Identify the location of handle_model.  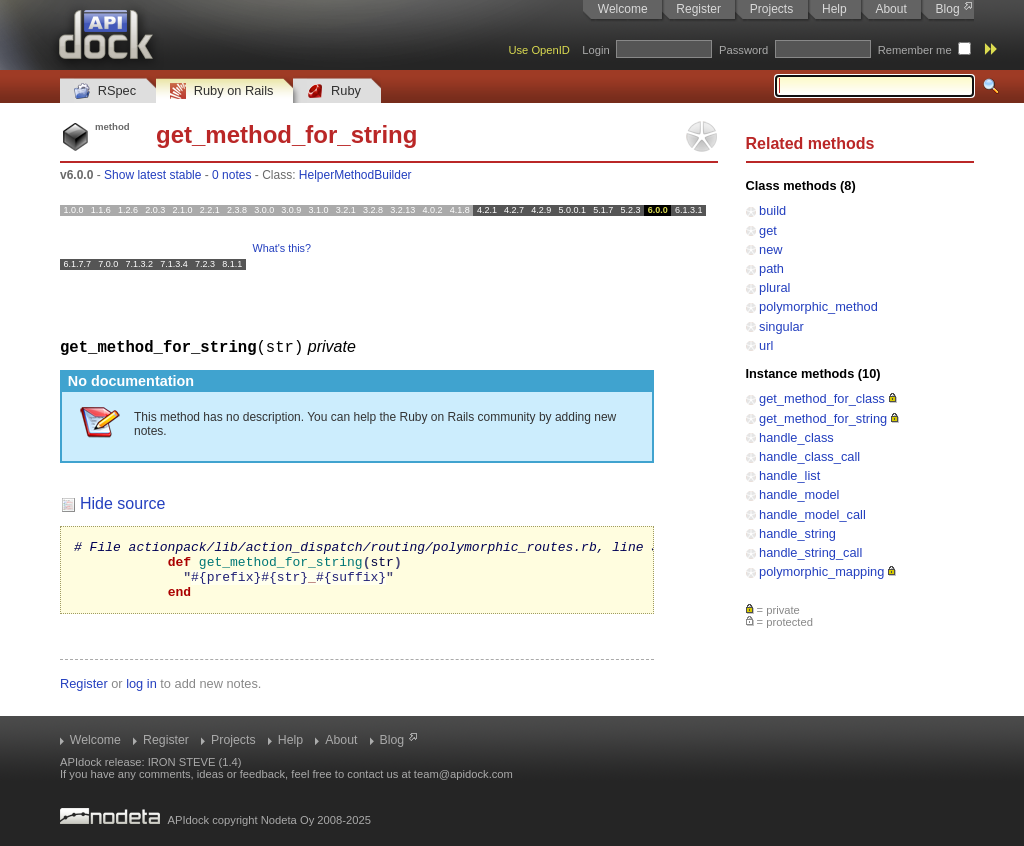
(799, 494).